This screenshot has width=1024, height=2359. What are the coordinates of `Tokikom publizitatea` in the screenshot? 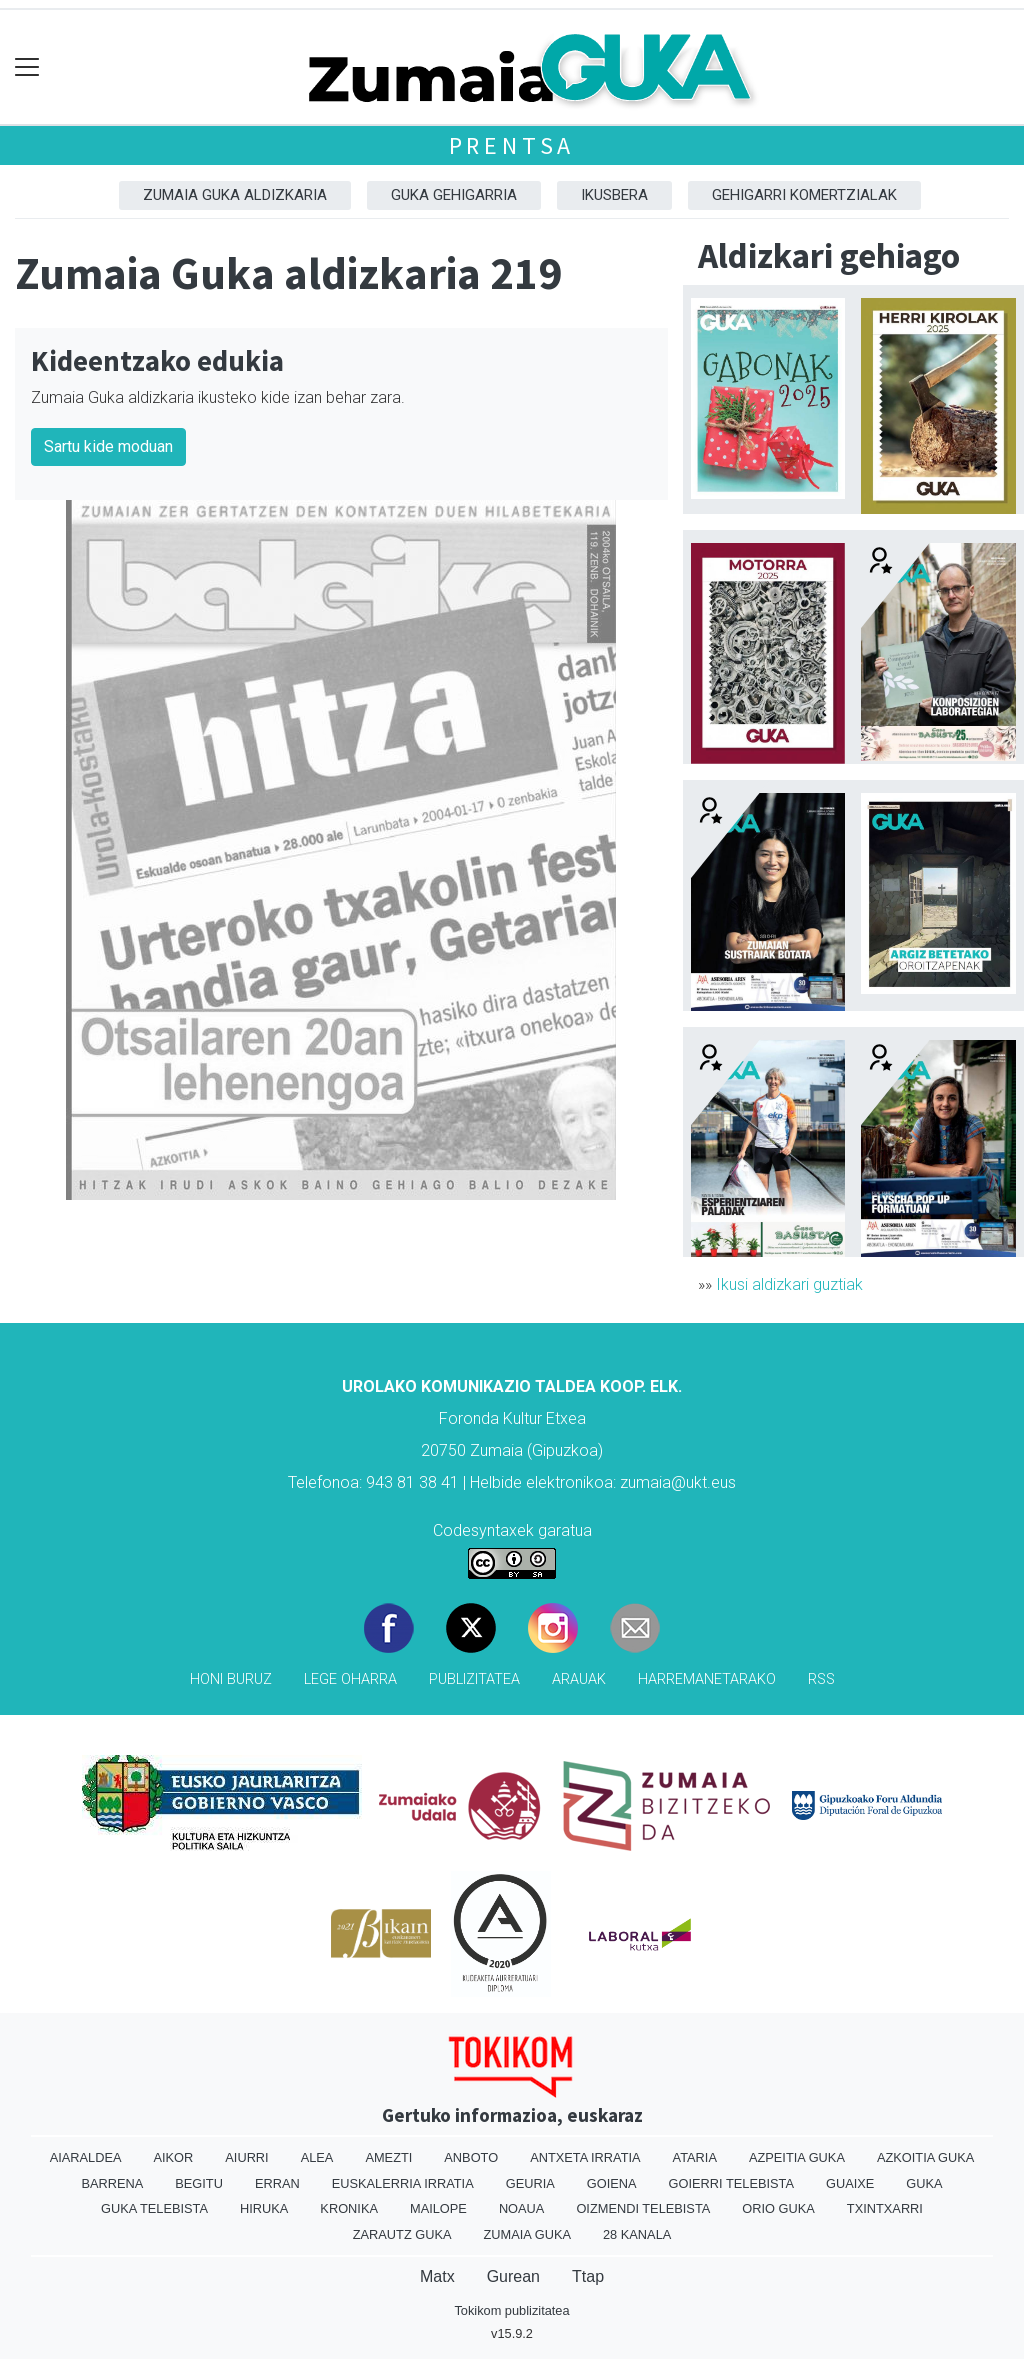 It's located at (511, 2310).